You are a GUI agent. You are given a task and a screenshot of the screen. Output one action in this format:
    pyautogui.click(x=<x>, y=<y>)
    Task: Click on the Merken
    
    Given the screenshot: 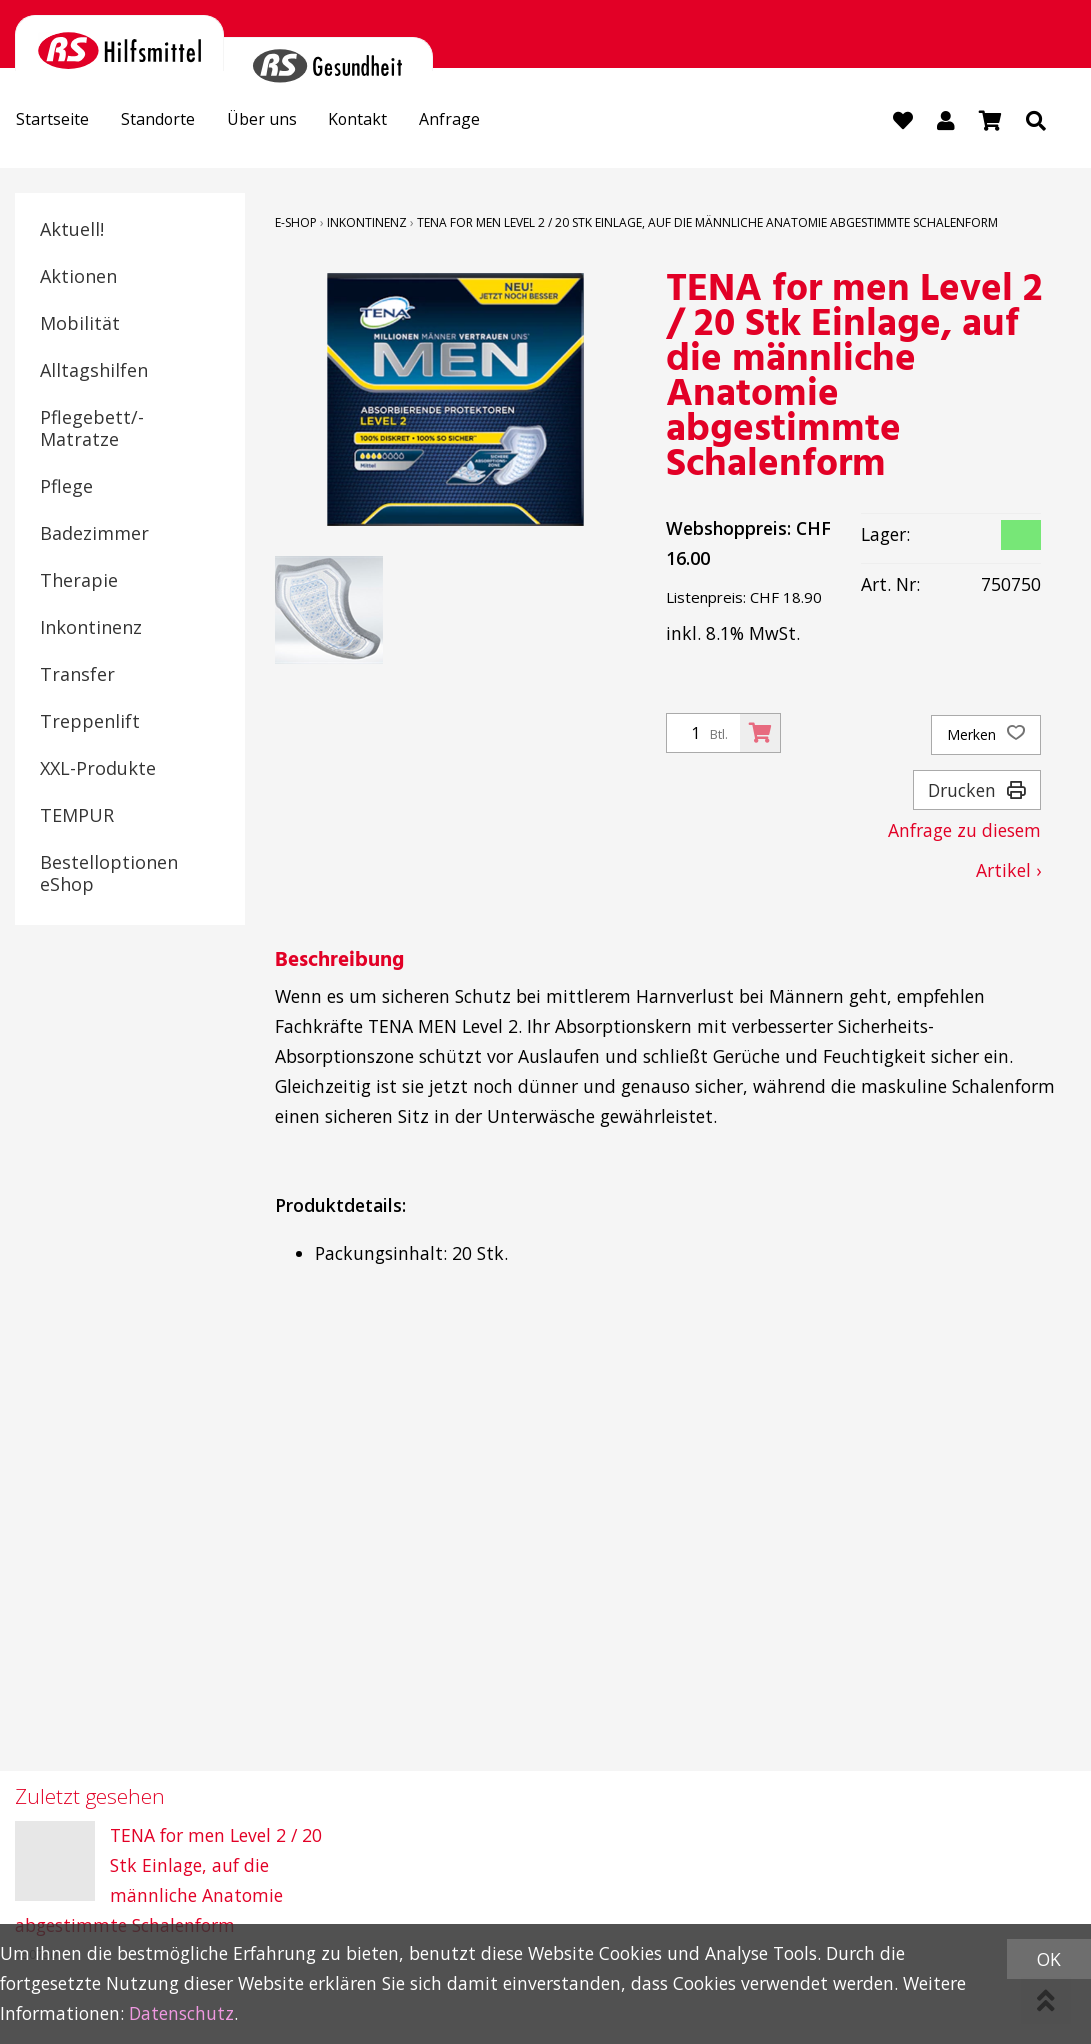 What is the action you would take?
    pyautogui.click(x=986, y=736)
    